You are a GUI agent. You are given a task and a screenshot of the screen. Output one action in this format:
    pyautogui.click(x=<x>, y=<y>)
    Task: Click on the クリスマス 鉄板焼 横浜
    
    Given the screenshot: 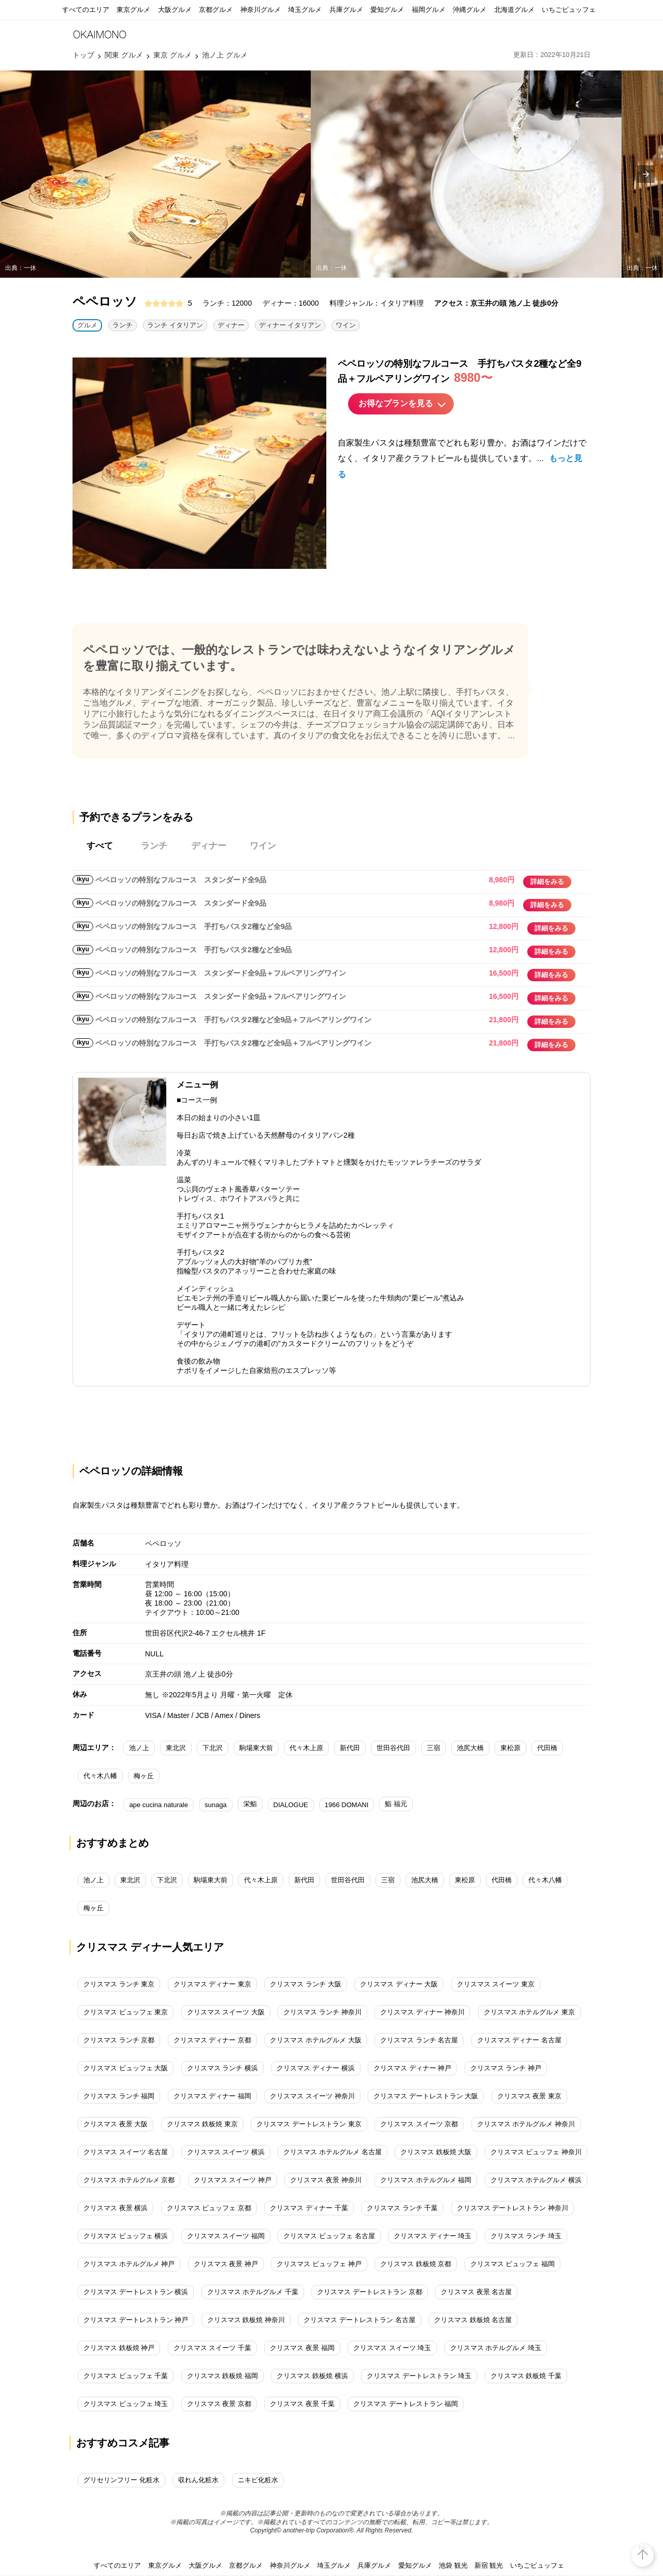 What is the action you would take?
    pyautogui.click(x=312, y=2376)
    